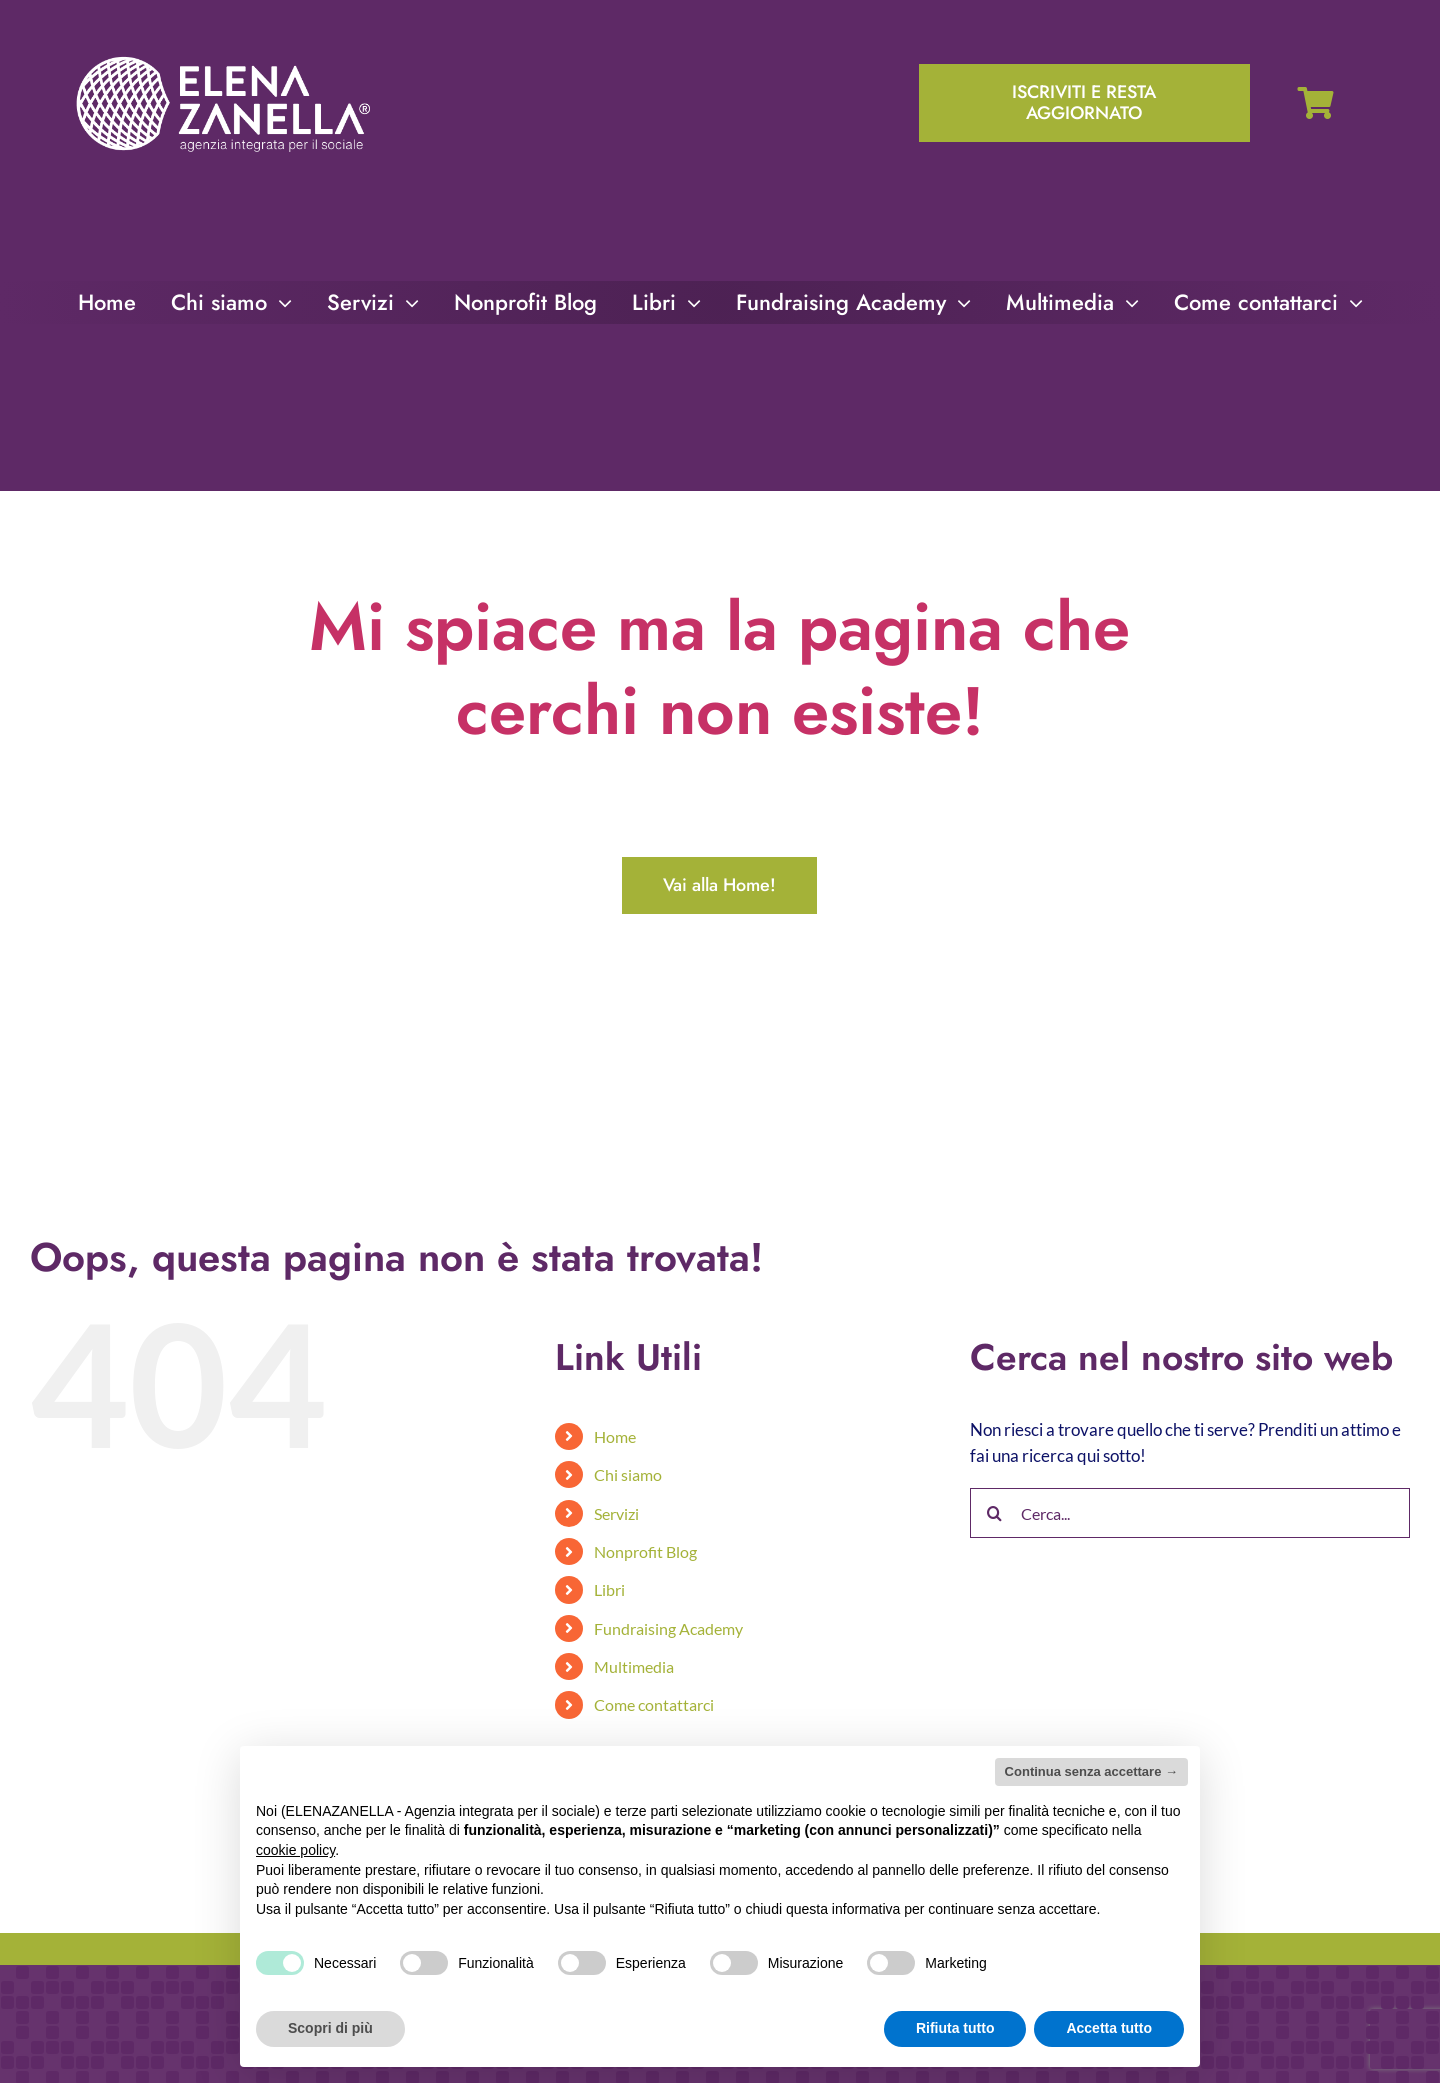 The image size is (1440, 2083). I want to click on Come contattarci, so click(654, 1704).